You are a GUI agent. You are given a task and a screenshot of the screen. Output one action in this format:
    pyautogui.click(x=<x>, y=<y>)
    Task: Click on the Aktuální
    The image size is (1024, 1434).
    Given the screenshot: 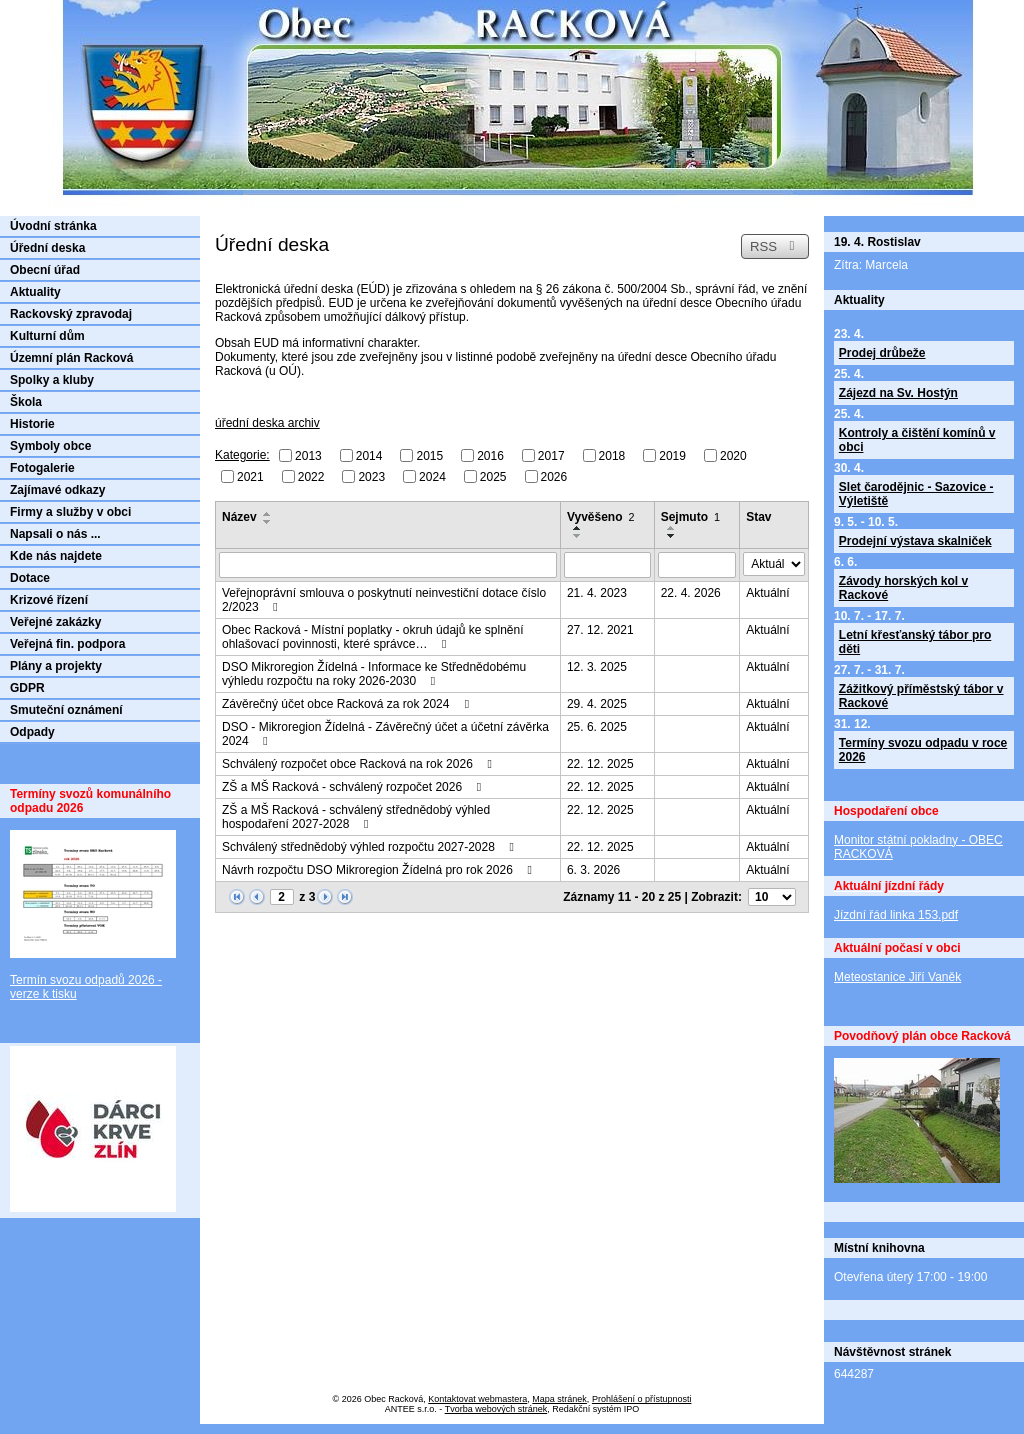 What is the action you would take?
    pyautogui.click(x=767, y=593)
    